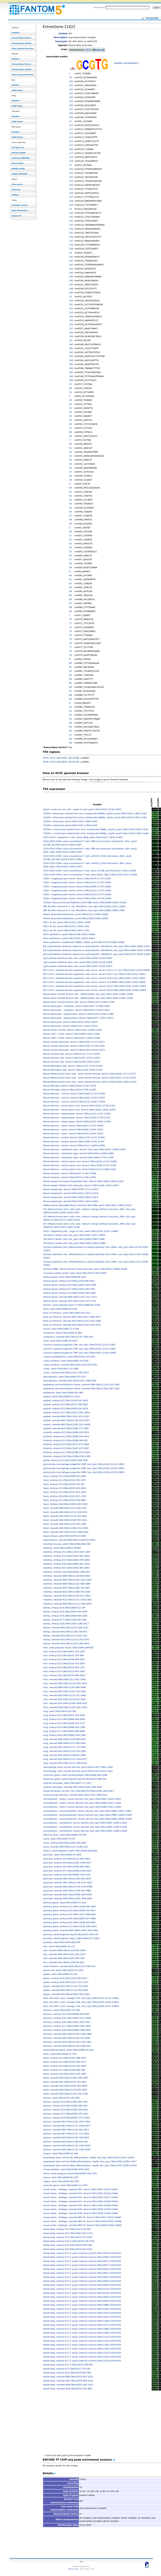  Describe the element at coordinates (64, 2058) in the screenshot. I see `testis, embryo E13.CNhs11031.389-23F5` at that location.